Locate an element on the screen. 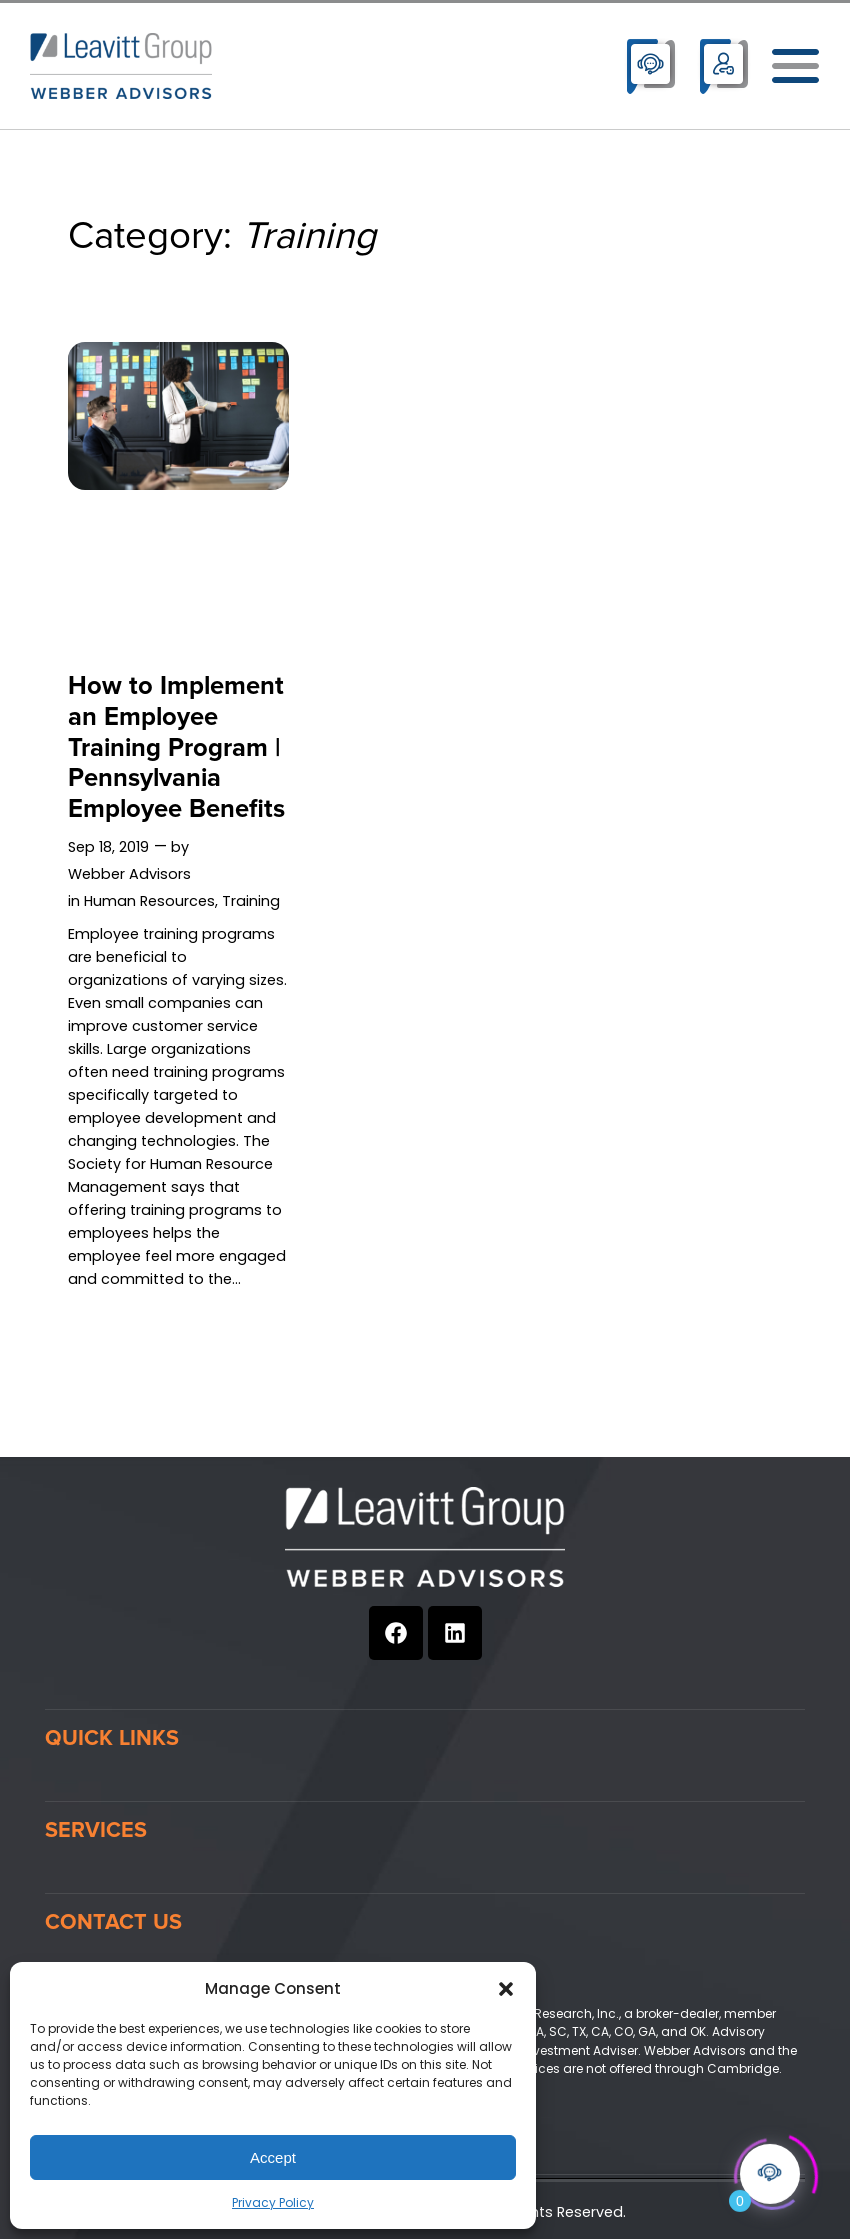  Human Resources is located at coordinates (149, 901).